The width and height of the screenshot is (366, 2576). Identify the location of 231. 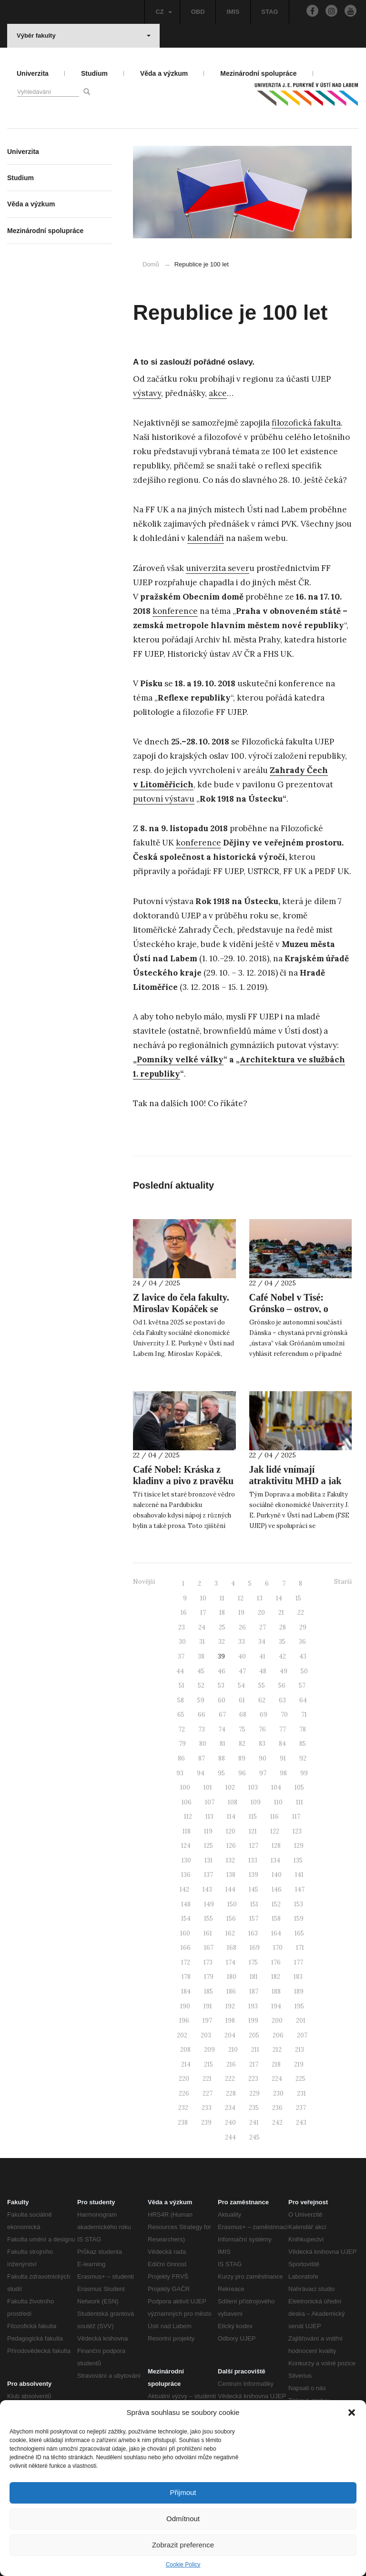
(301, 2093).